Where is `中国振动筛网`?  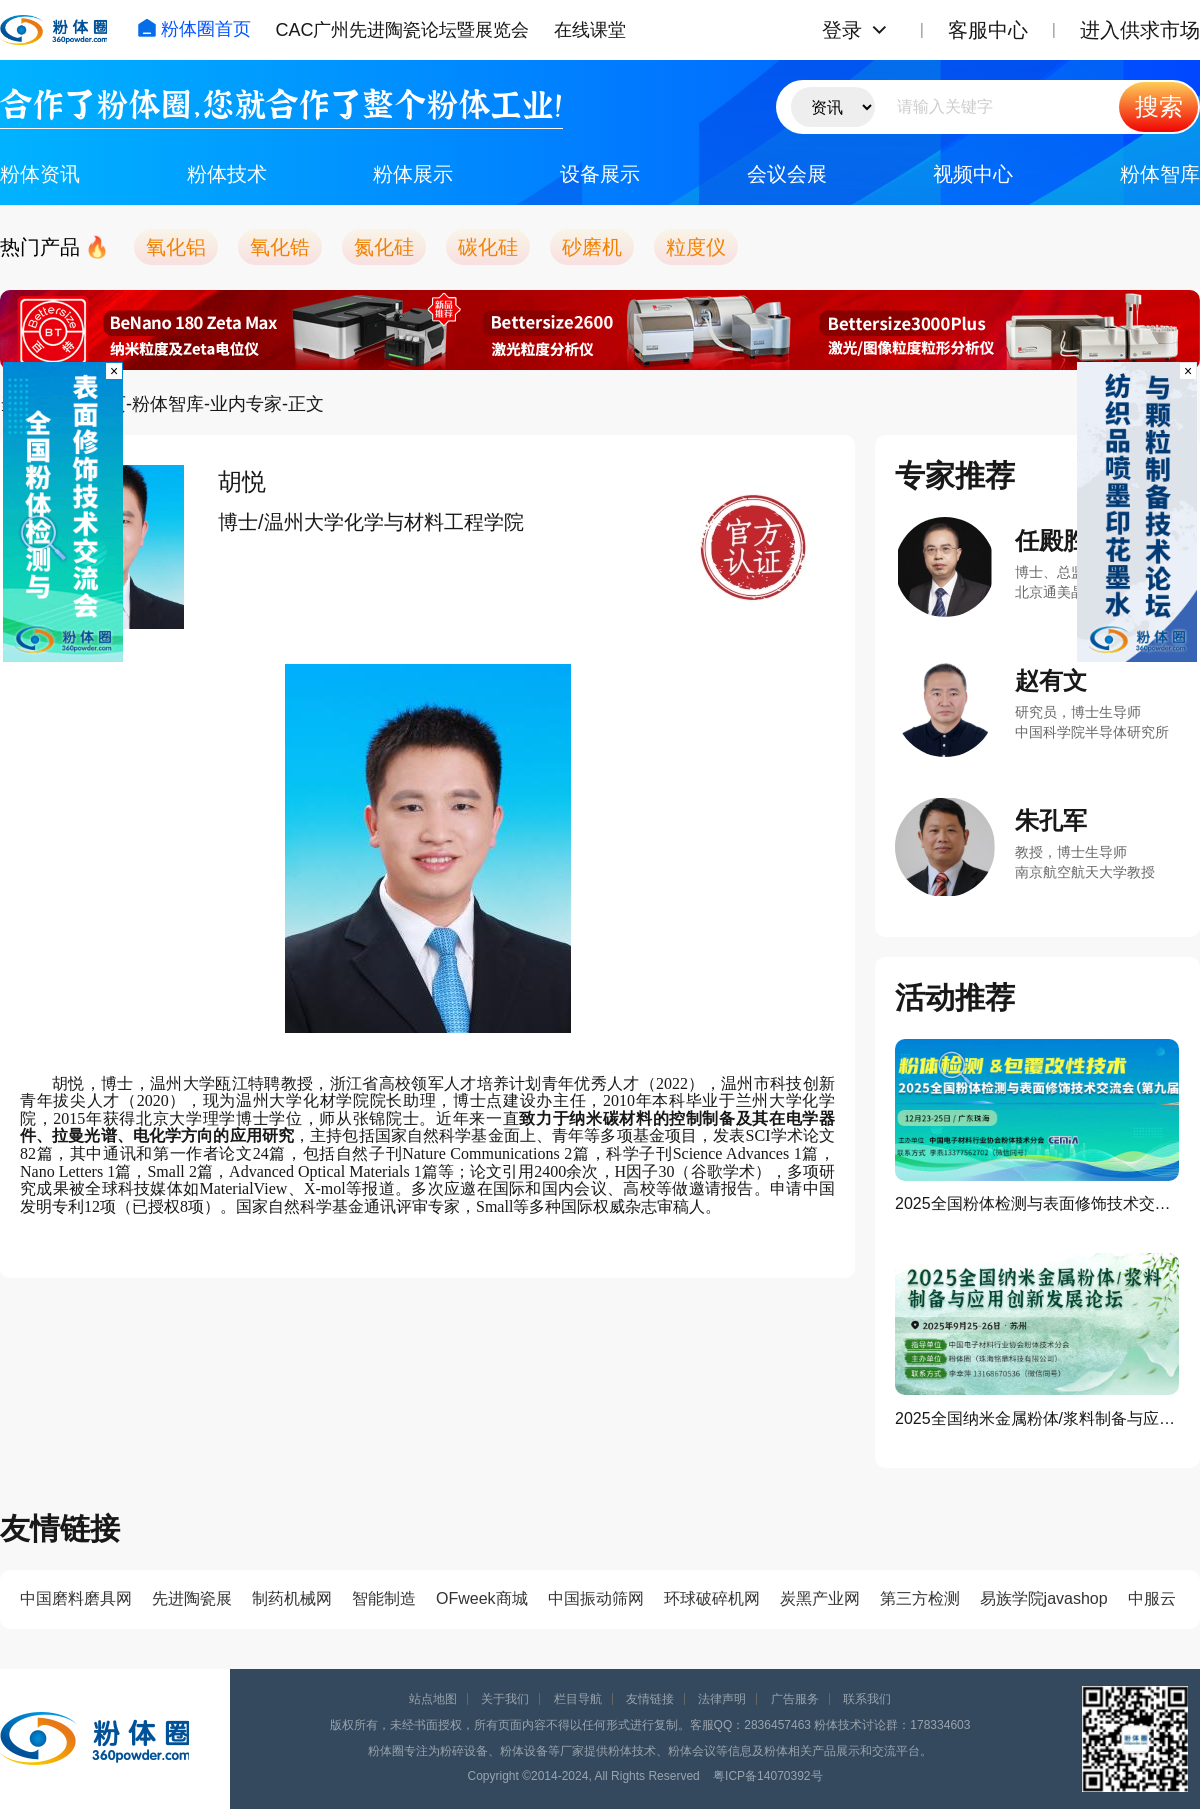
中国振动筛网 is located at coordinates (596, 1598).